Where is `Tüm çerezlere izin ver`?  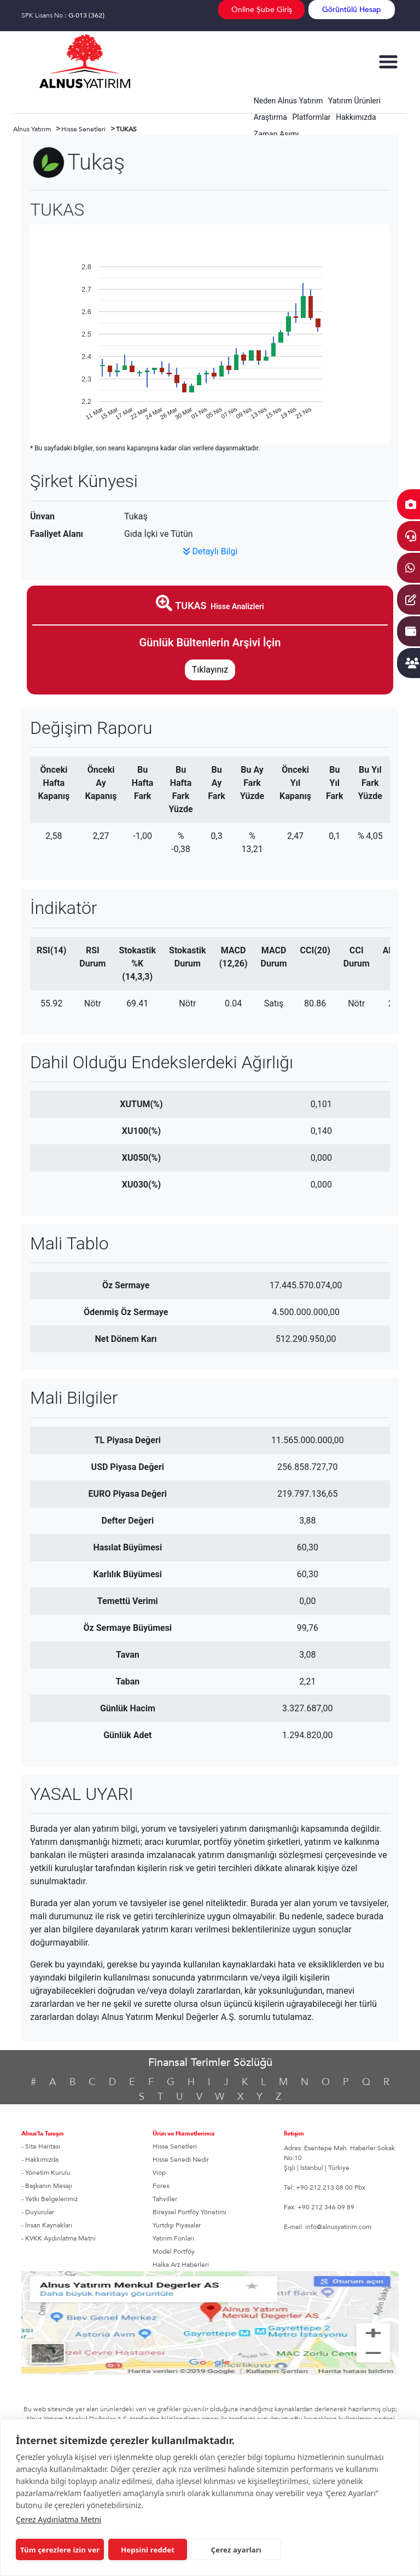
Tüm çerezlere izin ver is located at coordinates (60, 2550).